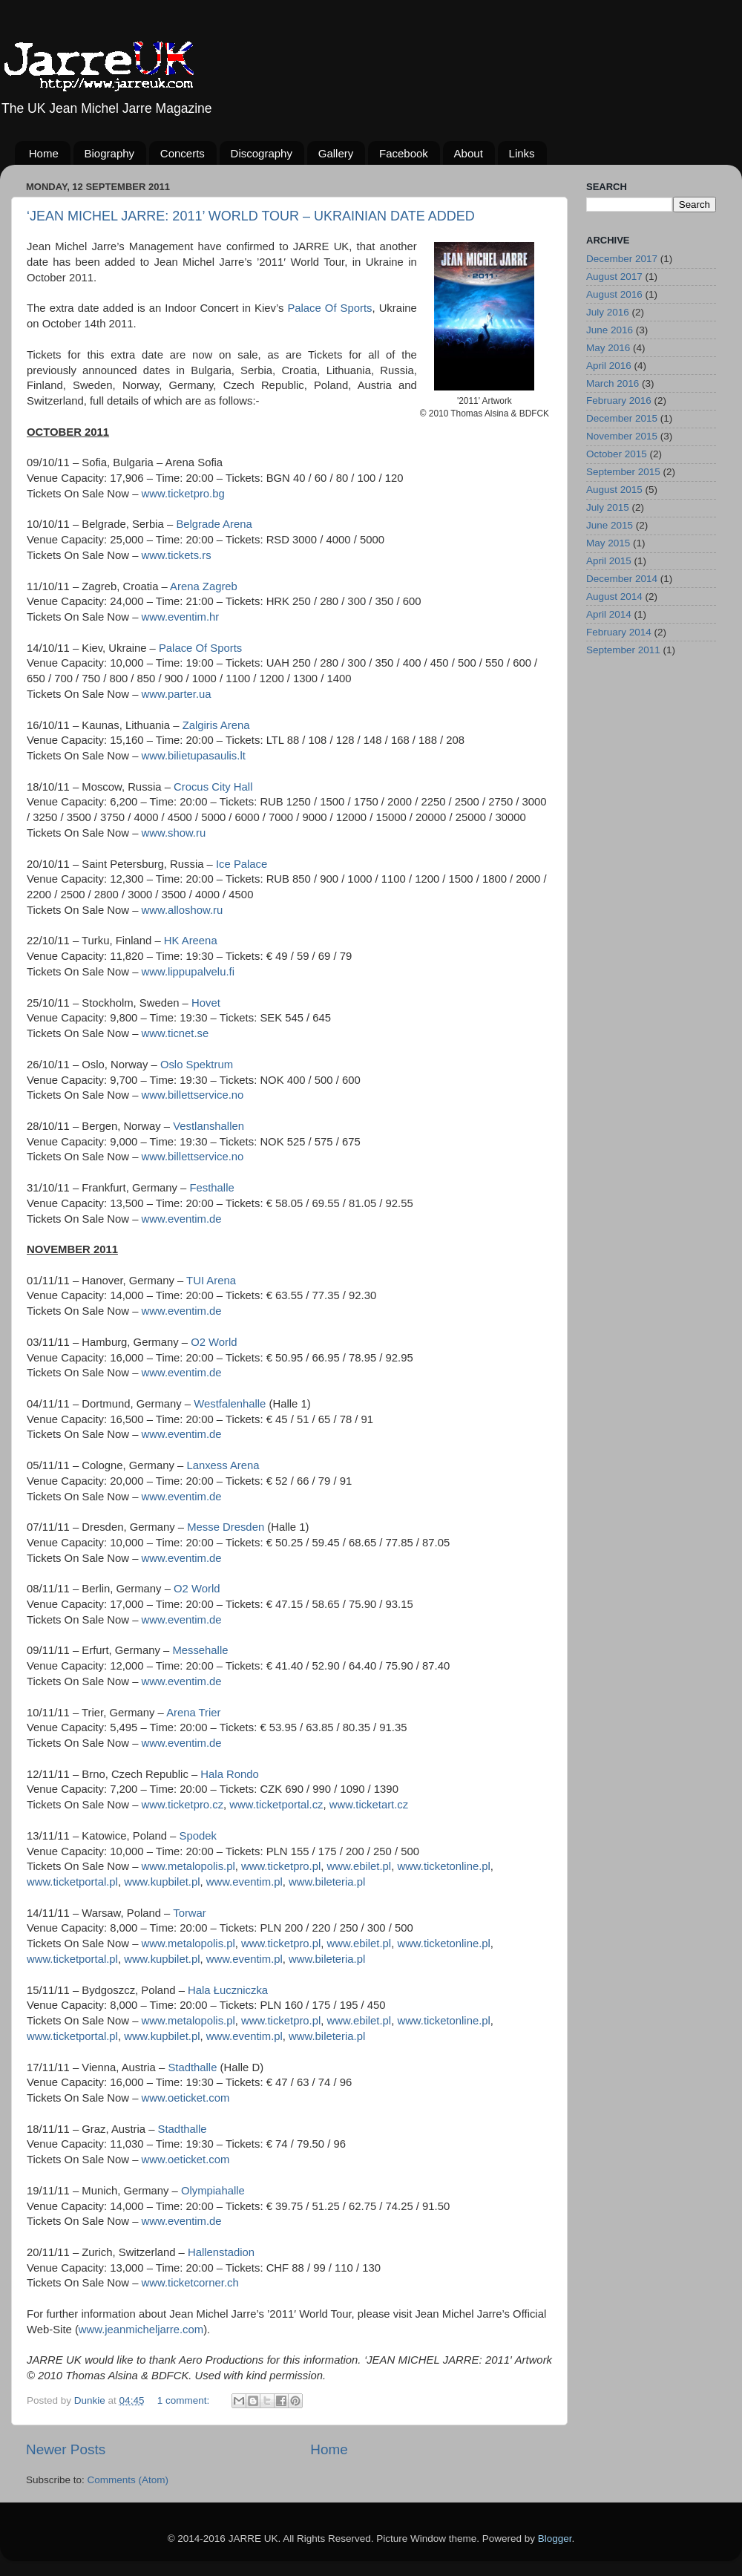  What do you see at coordinates (196, 1064) in the screenshot?
I see `Oslo Spektrum` at bounding box center [196, 1064].